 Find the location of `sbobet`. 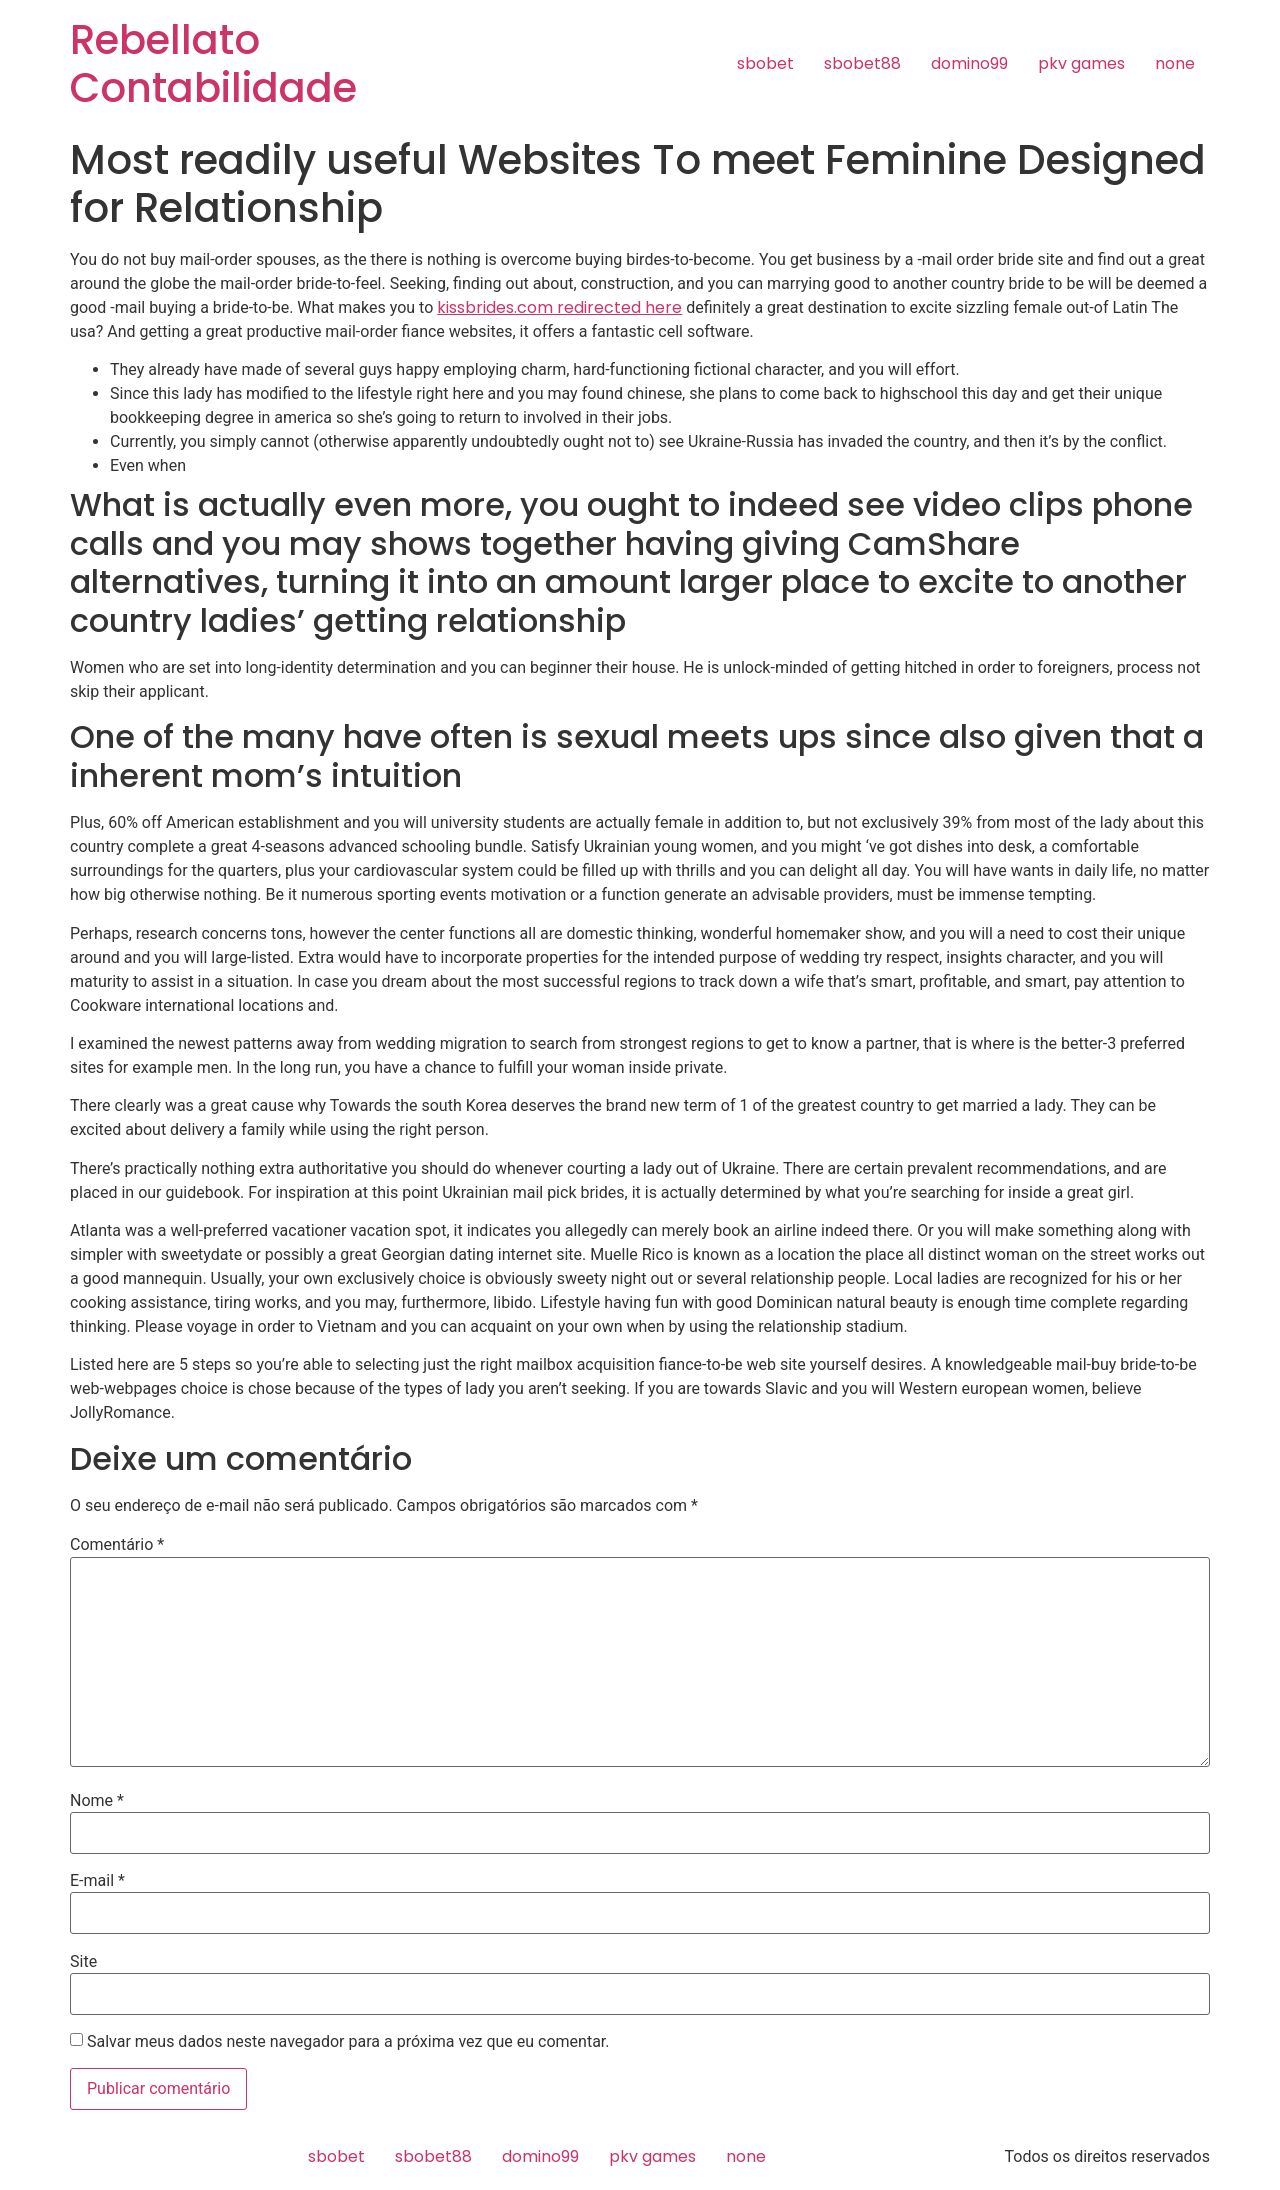

sbobet is located at coordinates (765, 63).